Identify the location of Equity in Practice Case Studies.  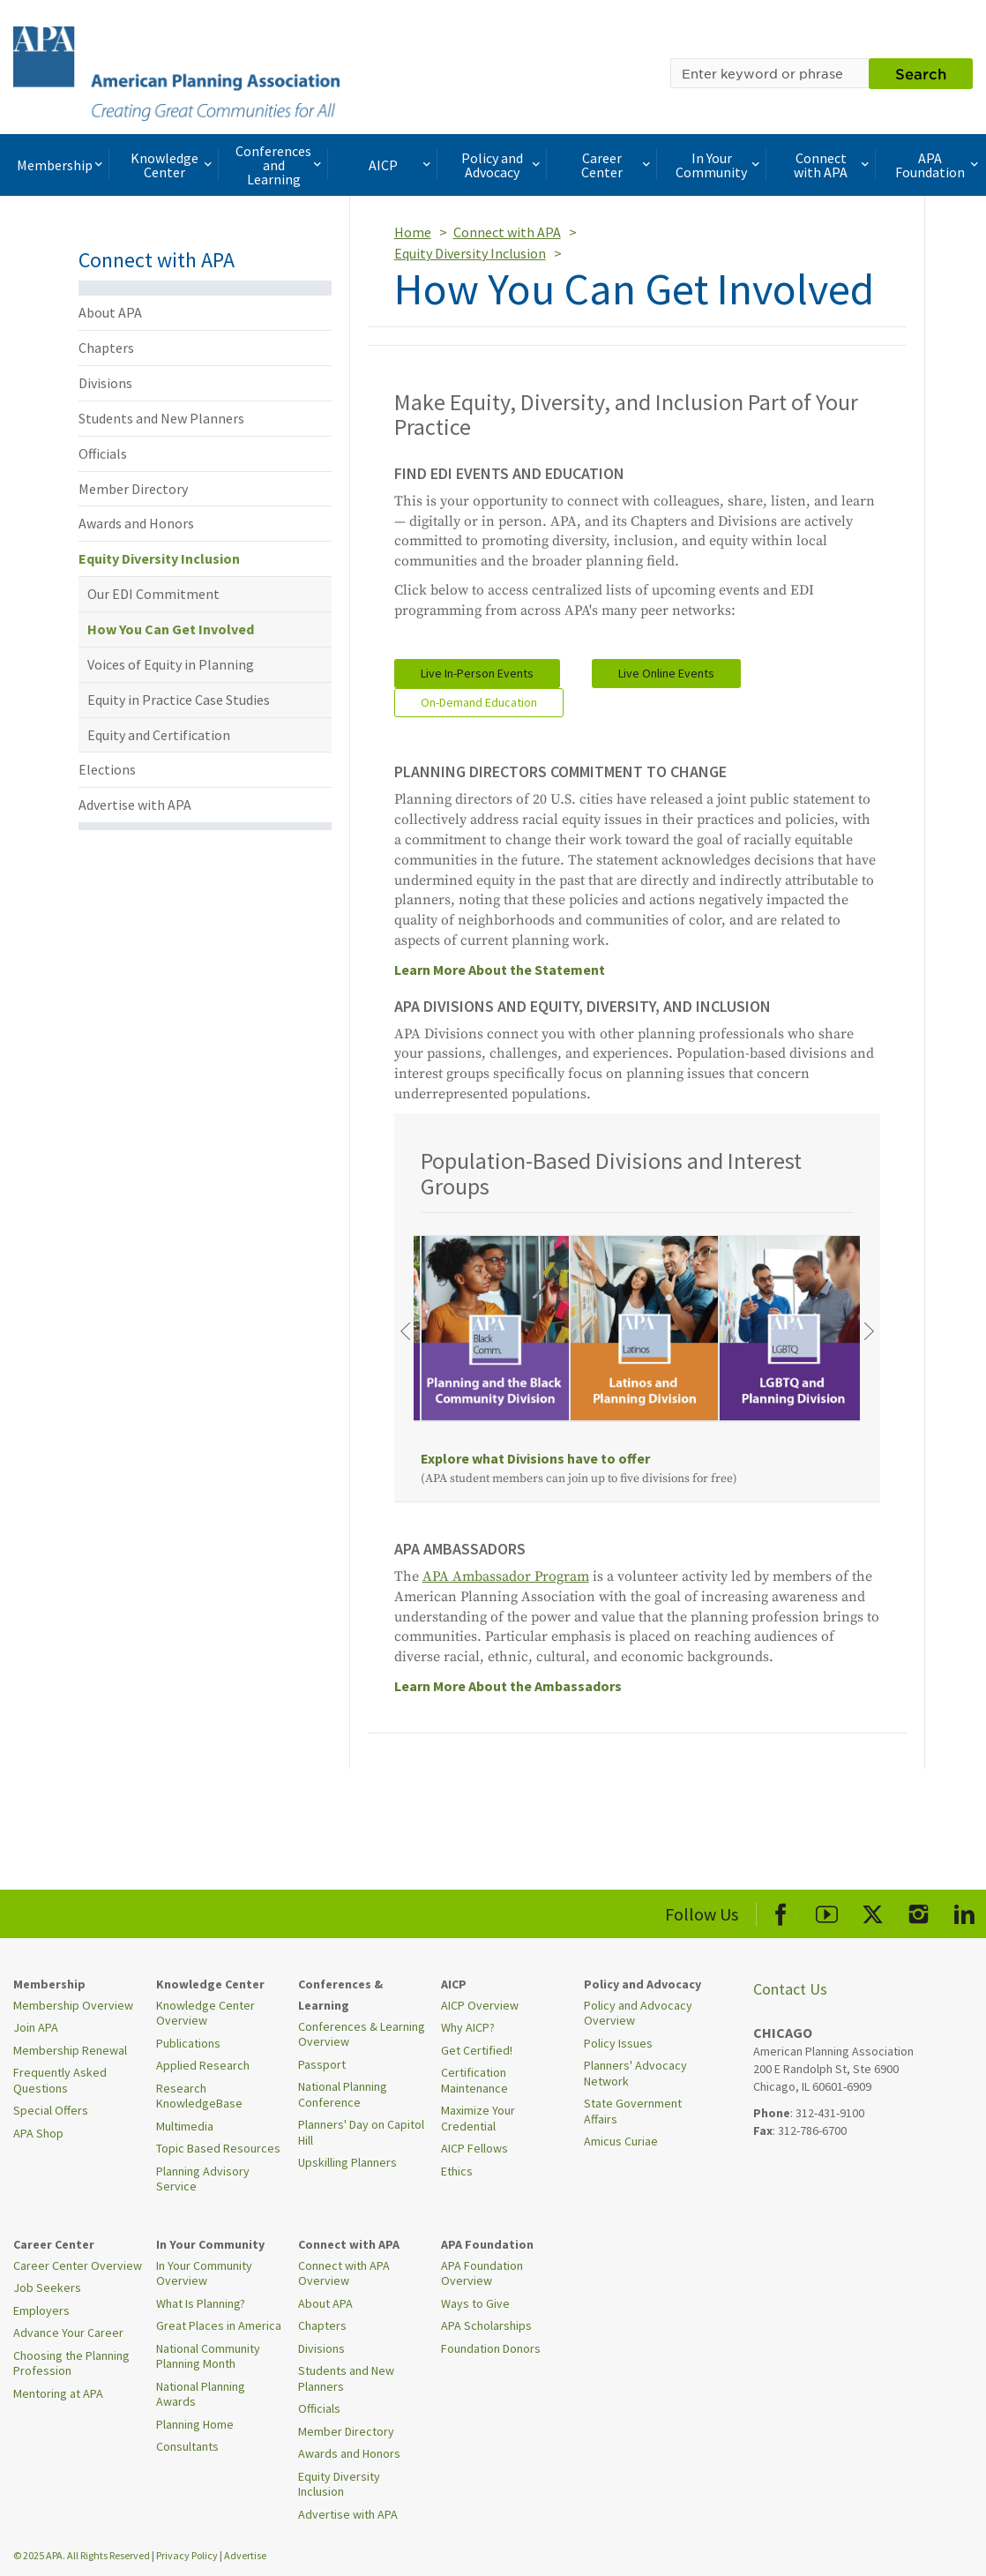
(178, 699).